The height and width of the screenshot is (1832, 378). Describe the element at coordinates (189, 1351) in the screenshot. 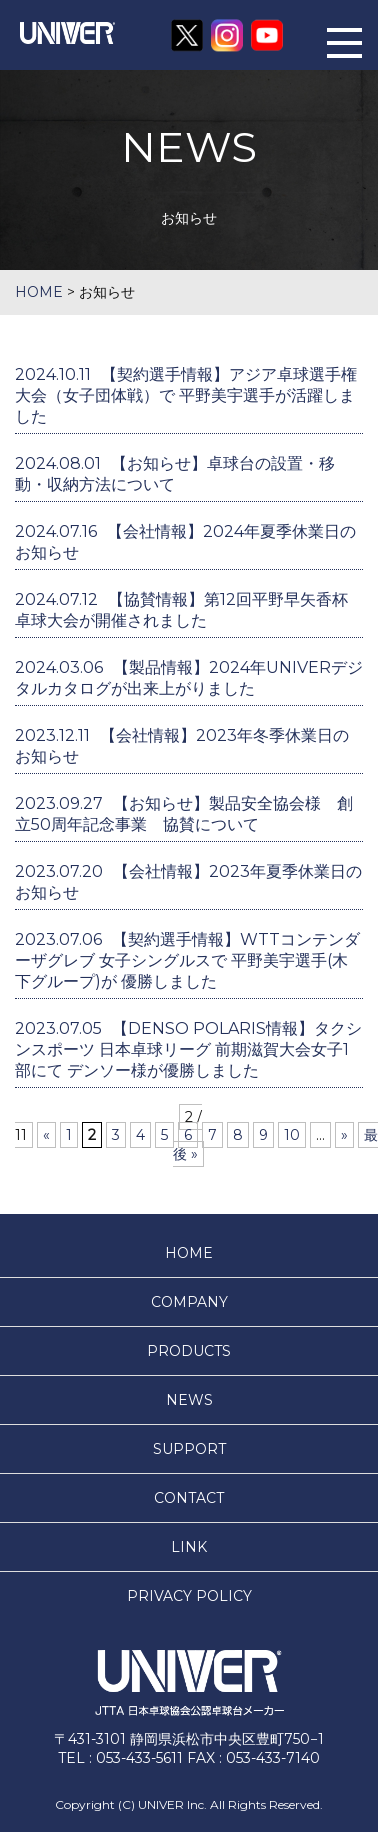

I see `PRODUCTS` at that location.